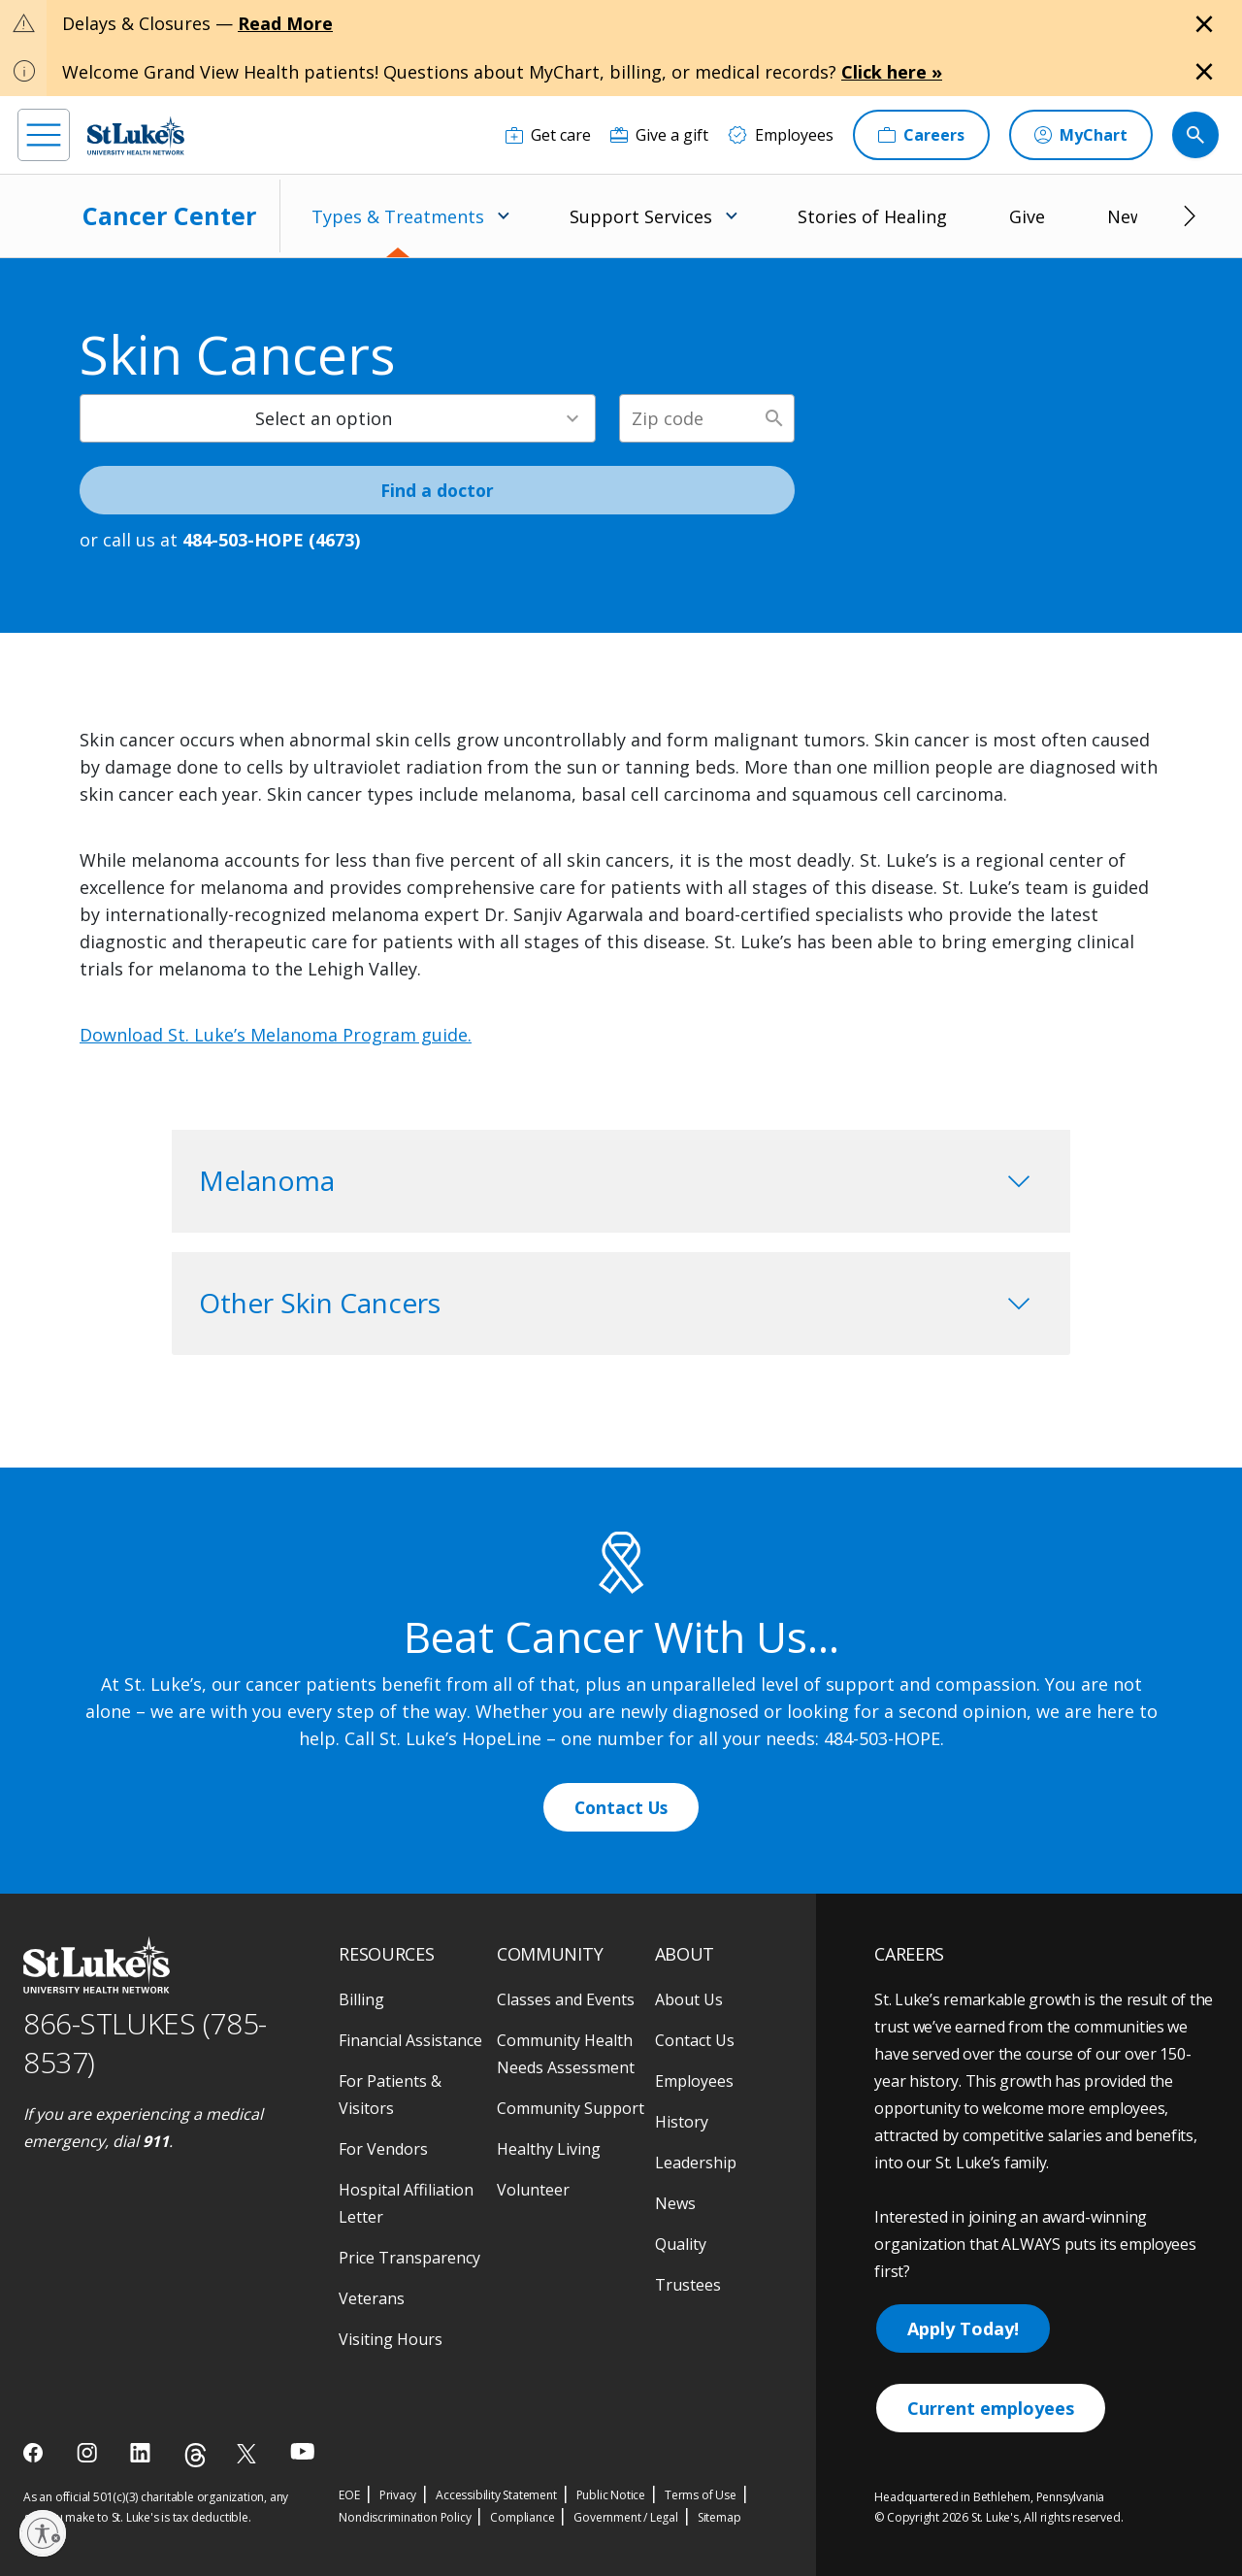  What do you see at coordinates (276, 1034) in the screenshot?
I see `Download St. Luke’s Melanoma Program guide.` at bounding box center [276, 1034].